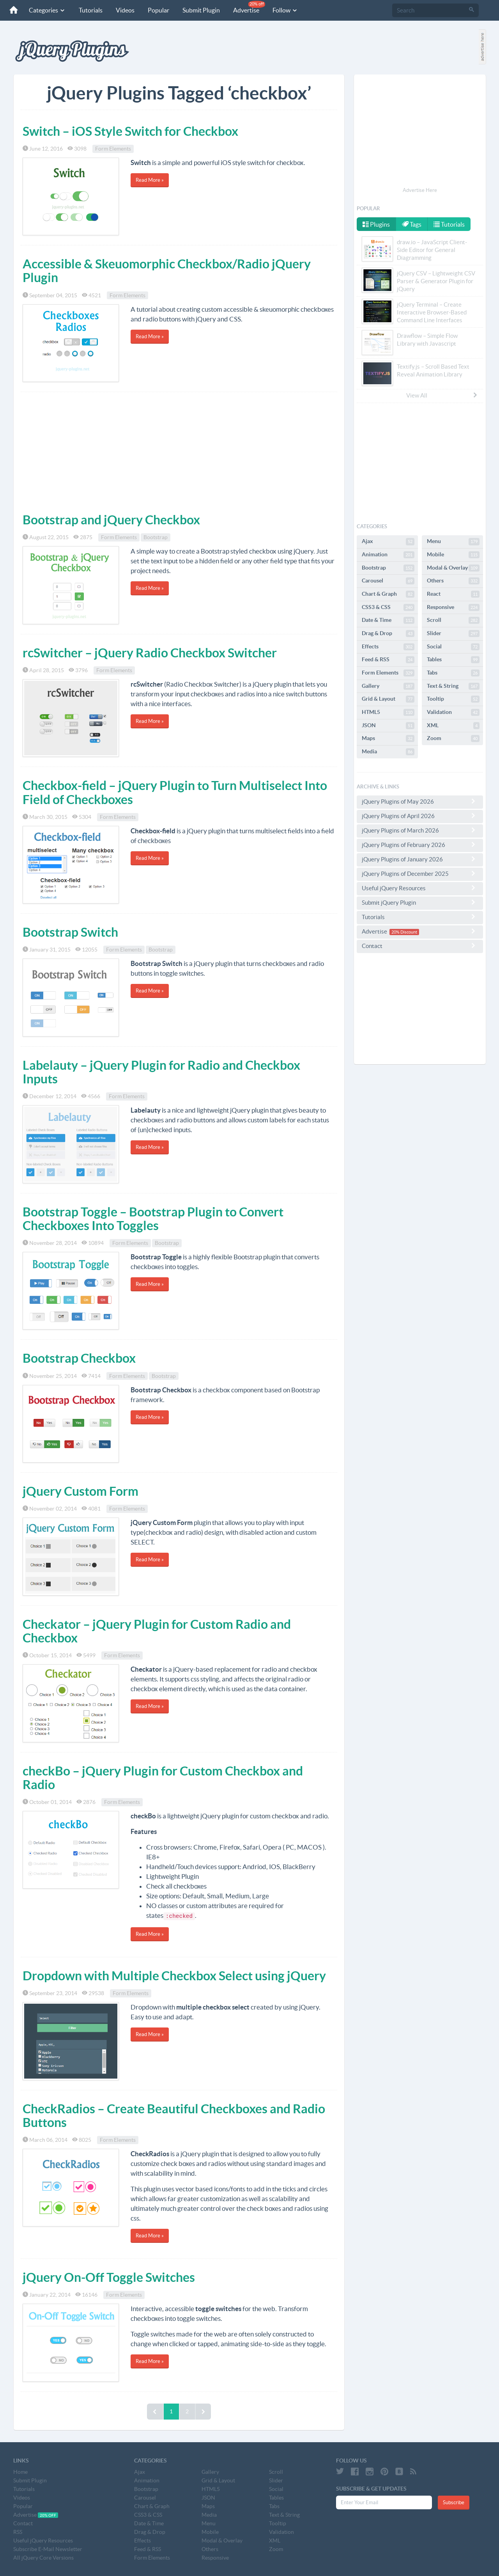 This screenshot has width=499, height=2576. Describe the element at coordinates (453, 672) in the screenshot. I see `Tabs` at that location.